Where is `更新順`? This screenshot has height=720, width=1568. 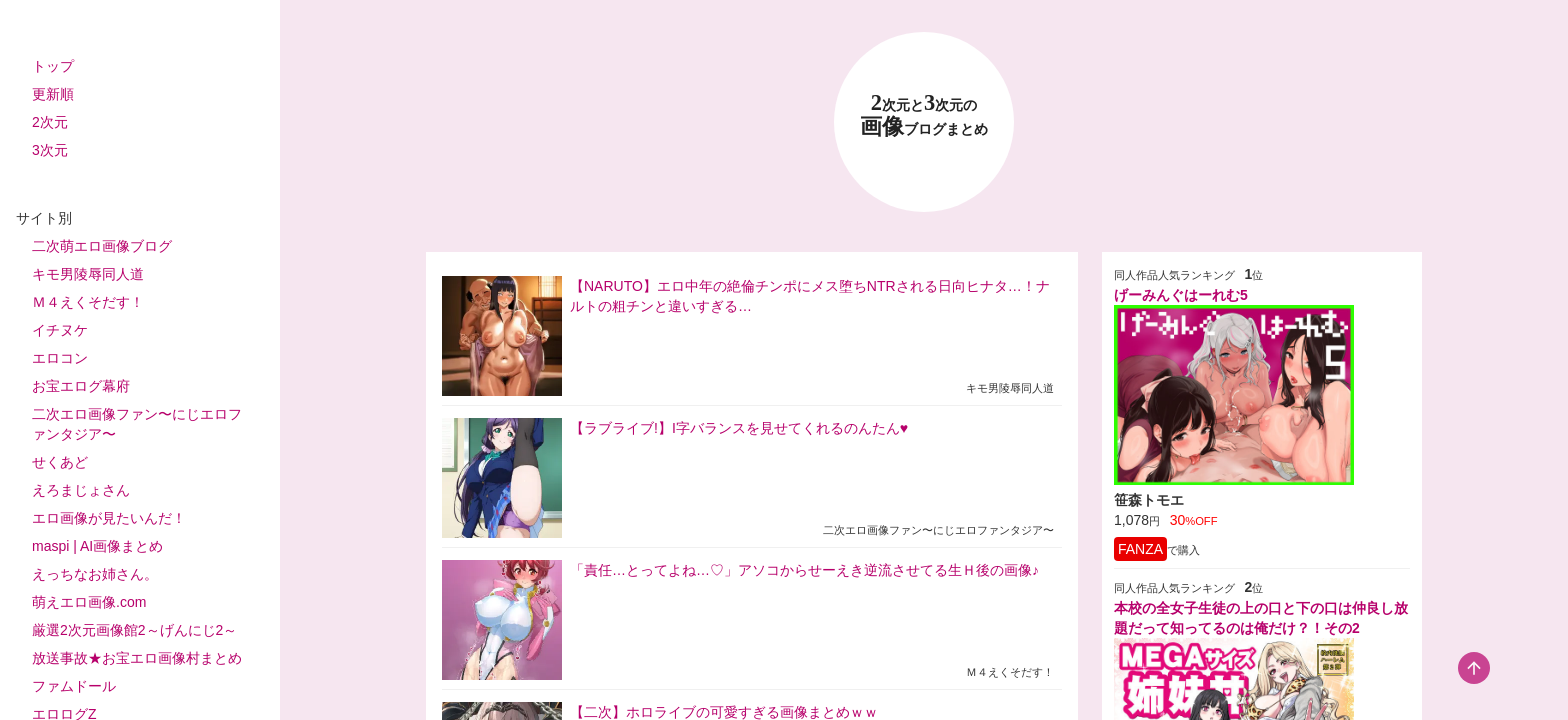 更新順 is located at coordinates (53, 94).